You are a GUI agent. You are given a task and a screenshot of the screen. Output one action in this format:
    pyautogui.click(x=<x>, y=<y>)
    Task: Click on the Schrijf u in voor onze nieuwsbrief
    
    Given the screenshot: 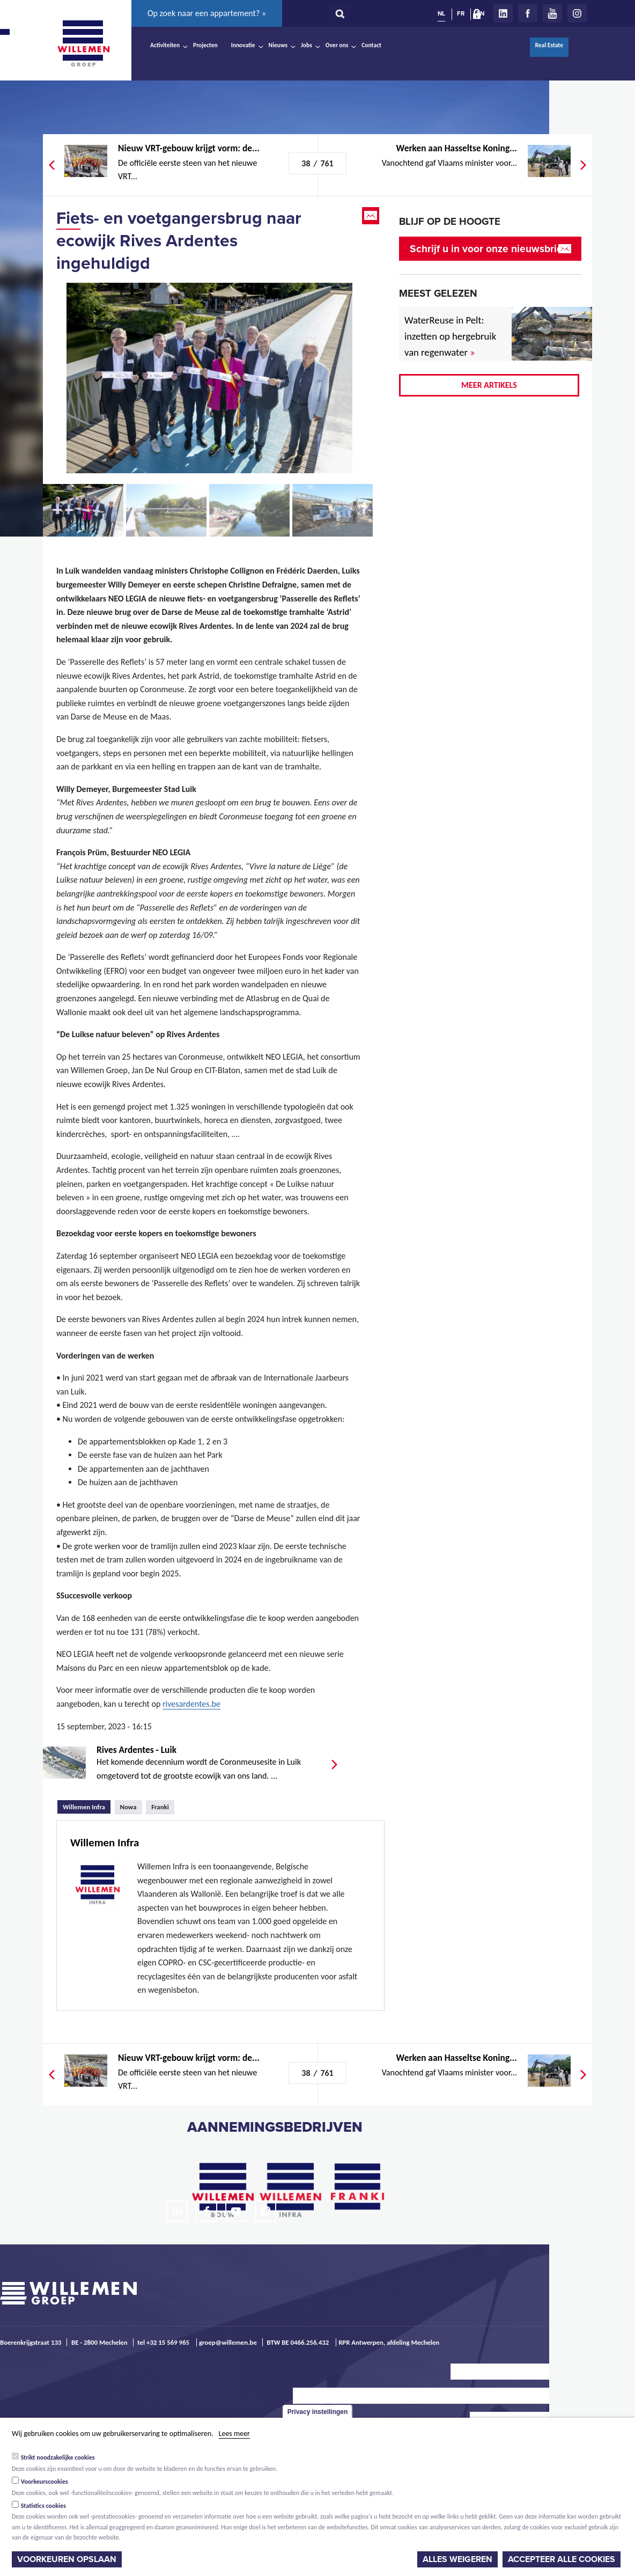 What is the action you would take?
    pyautogui.click(x=488, y=249)
    